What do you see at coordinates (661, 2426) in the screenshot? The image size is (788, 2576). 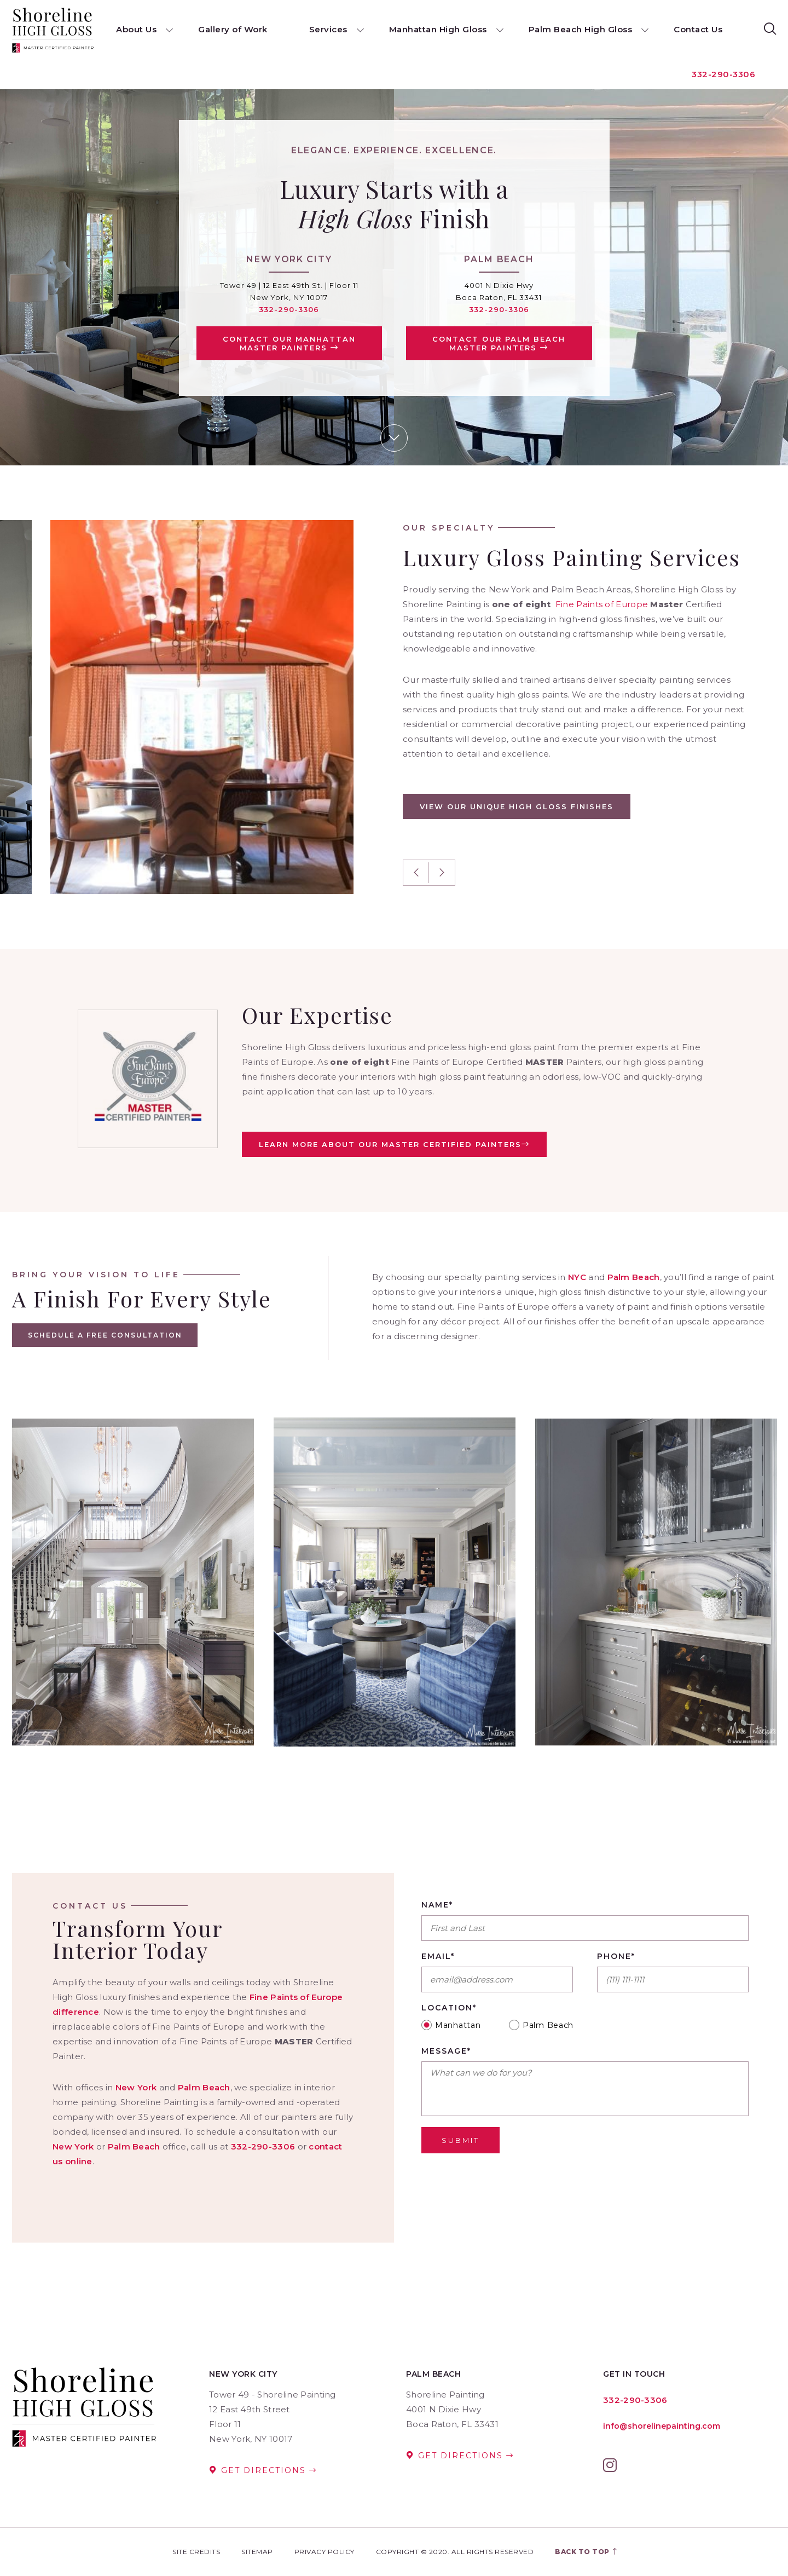 I see `info@shorelinepainting.com` at bounding box center [661, 2426].